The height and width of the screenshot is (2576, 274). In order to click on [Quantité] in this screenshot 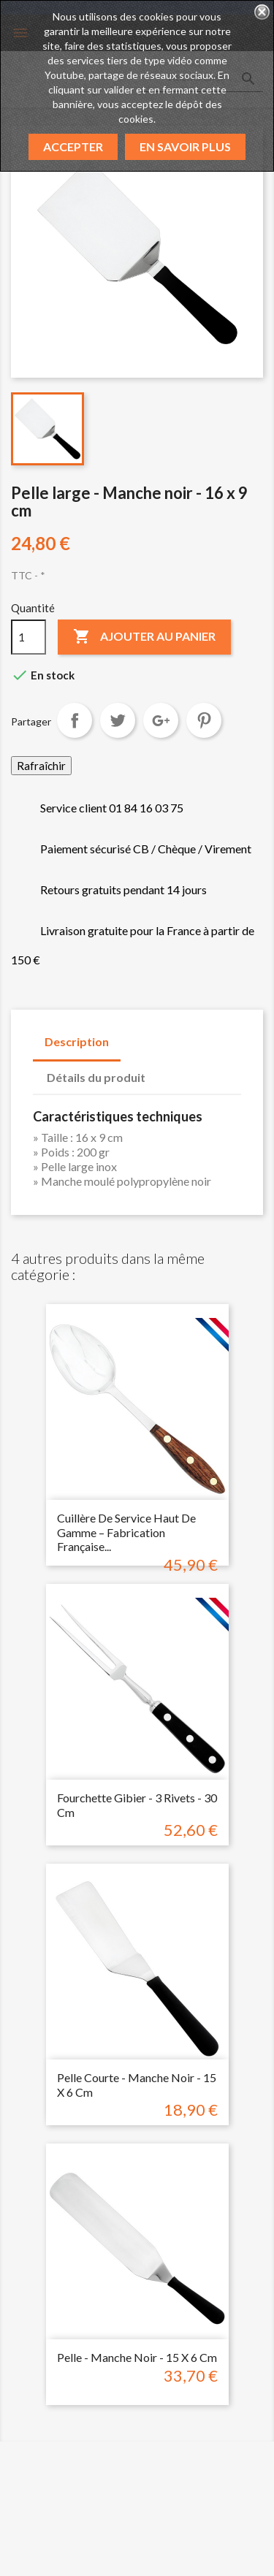, I will do `click(28, 637)`.